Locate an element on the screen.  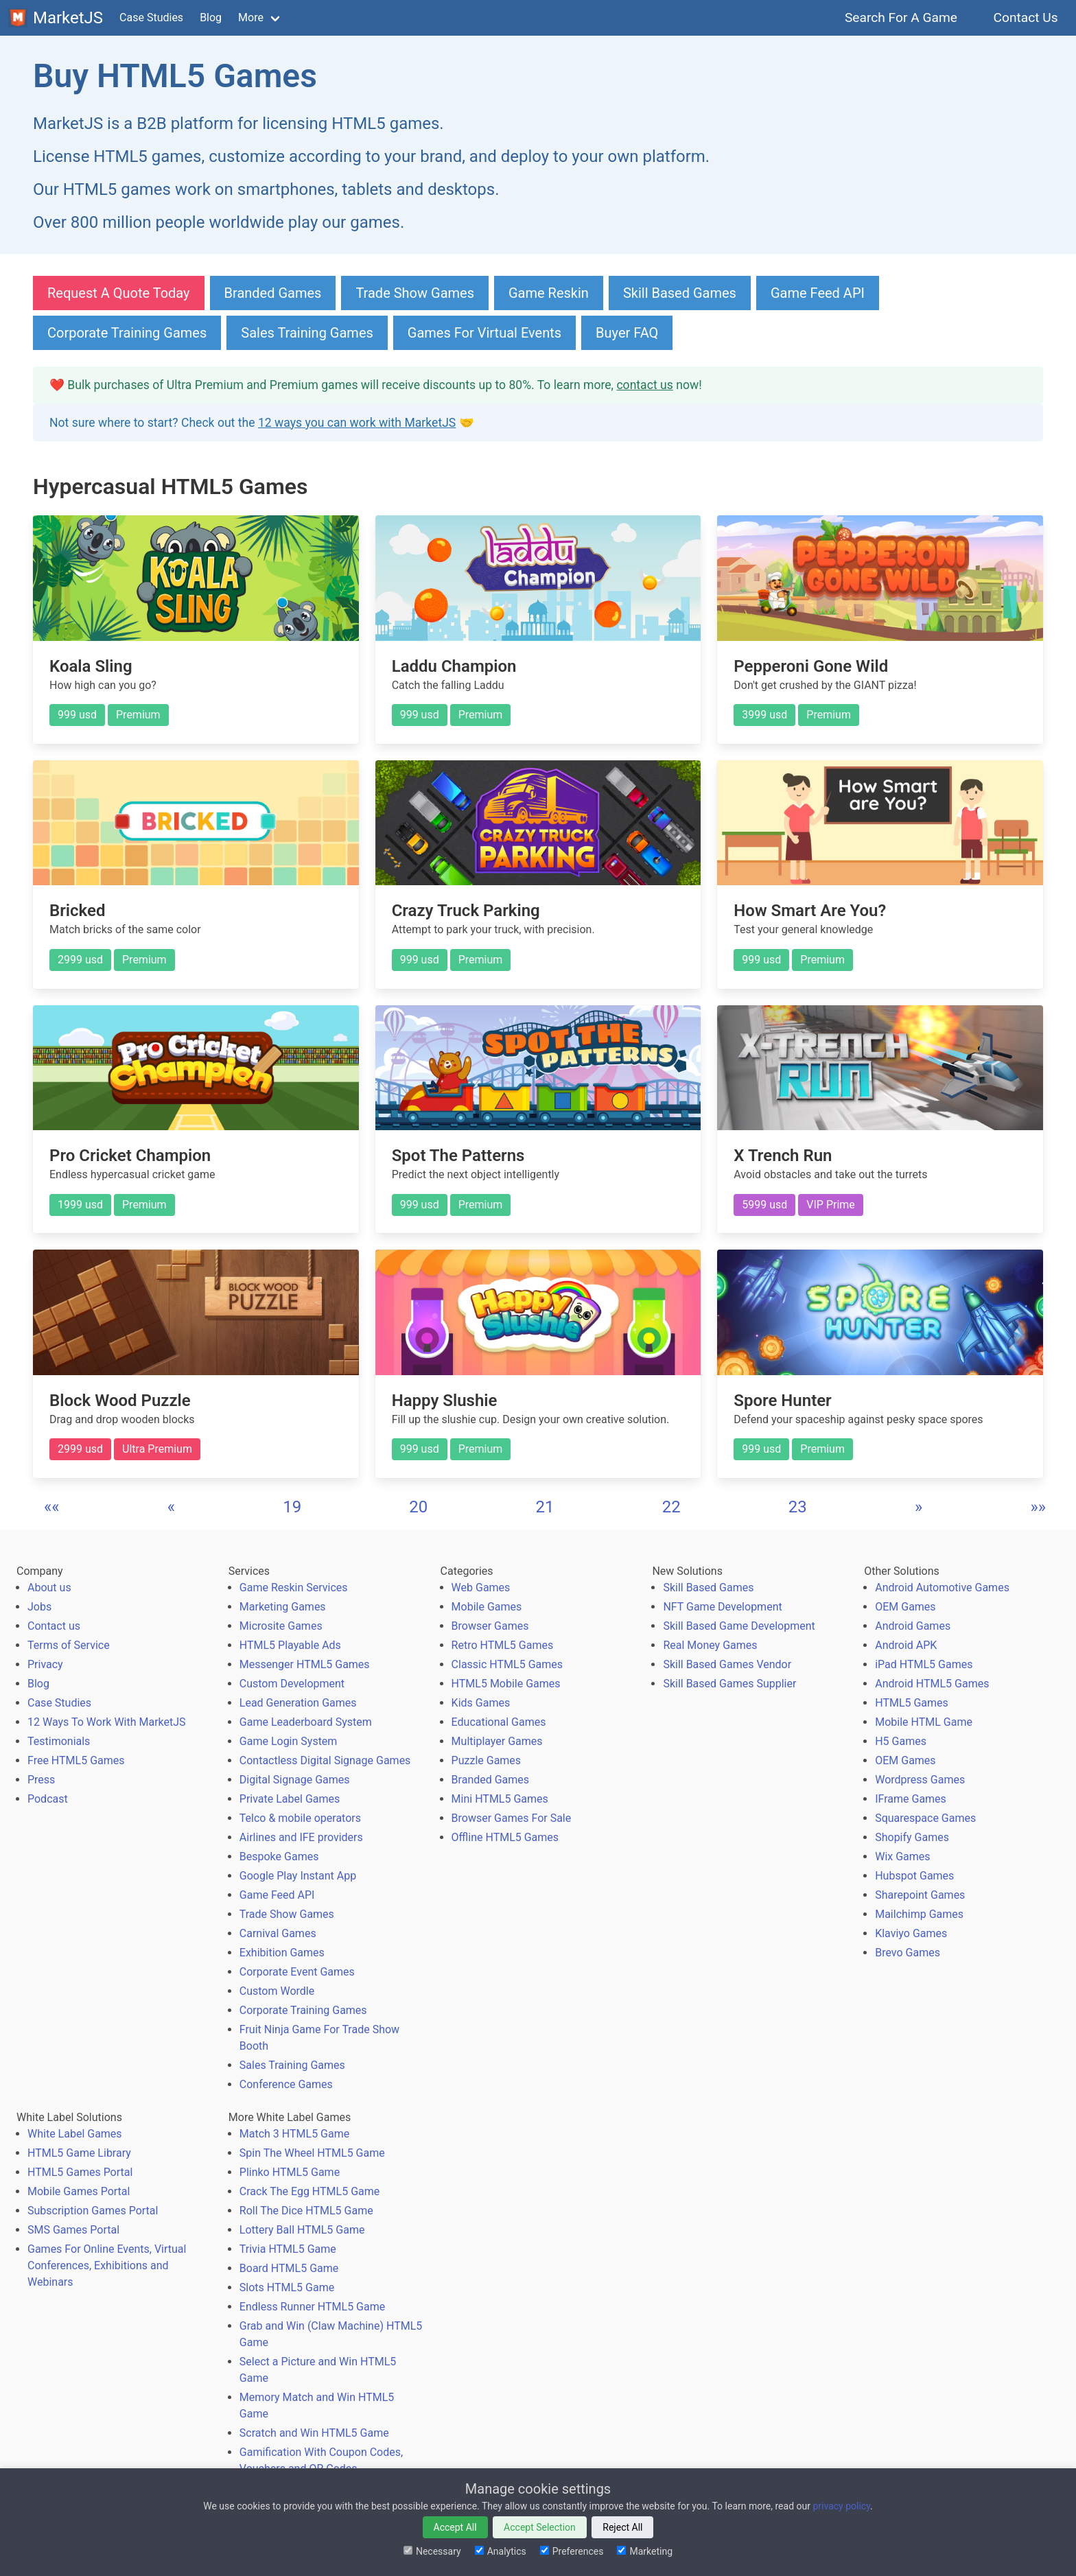
Game Reskin is located at coordinates (548, 293).